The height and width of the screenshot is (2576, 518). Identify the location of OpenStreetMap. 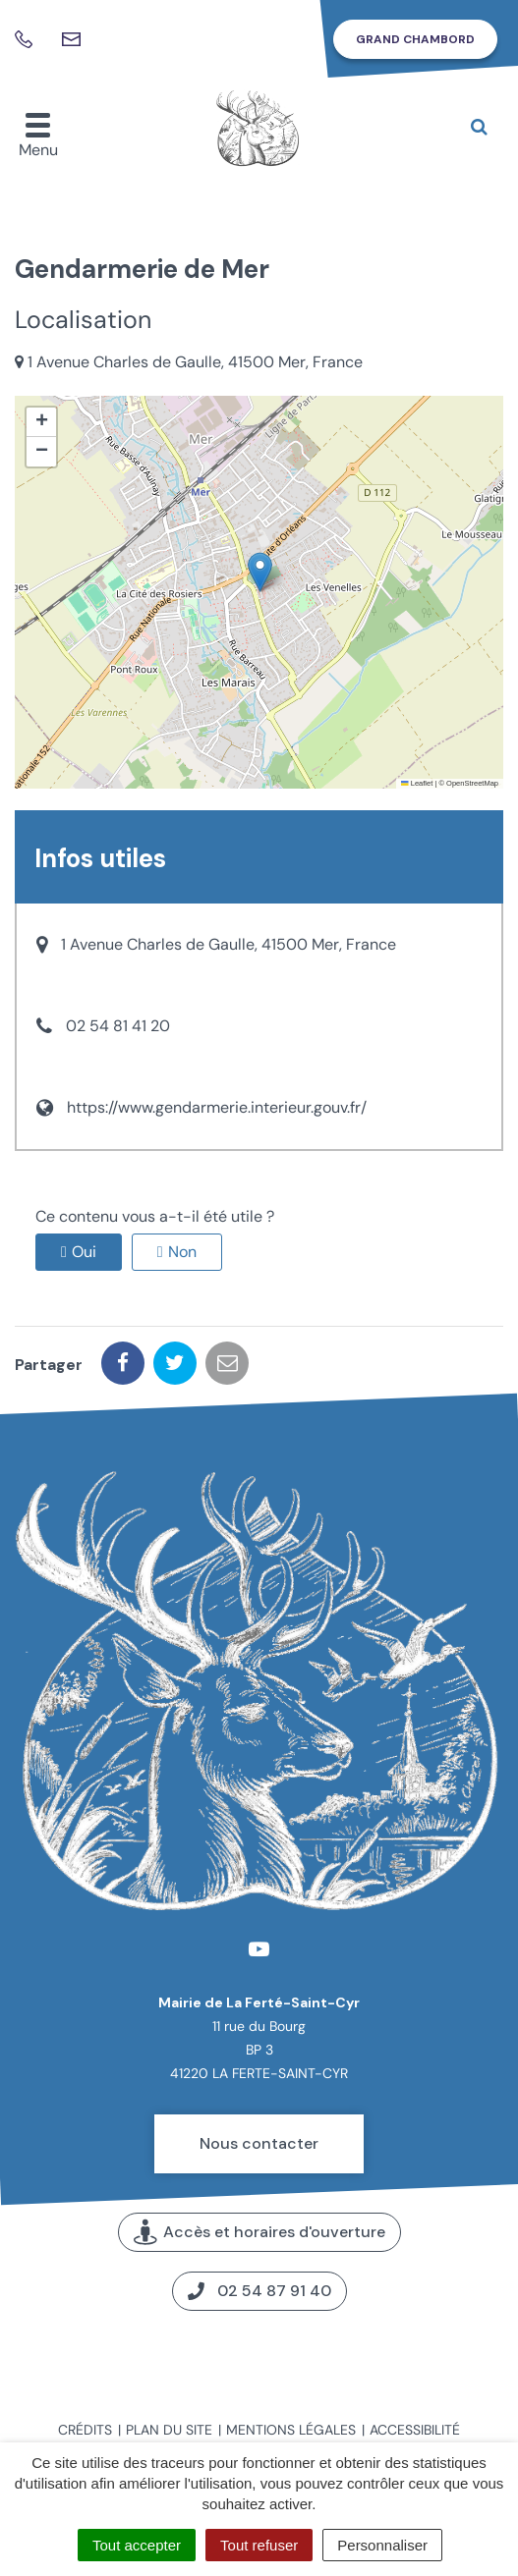
(472, 783).